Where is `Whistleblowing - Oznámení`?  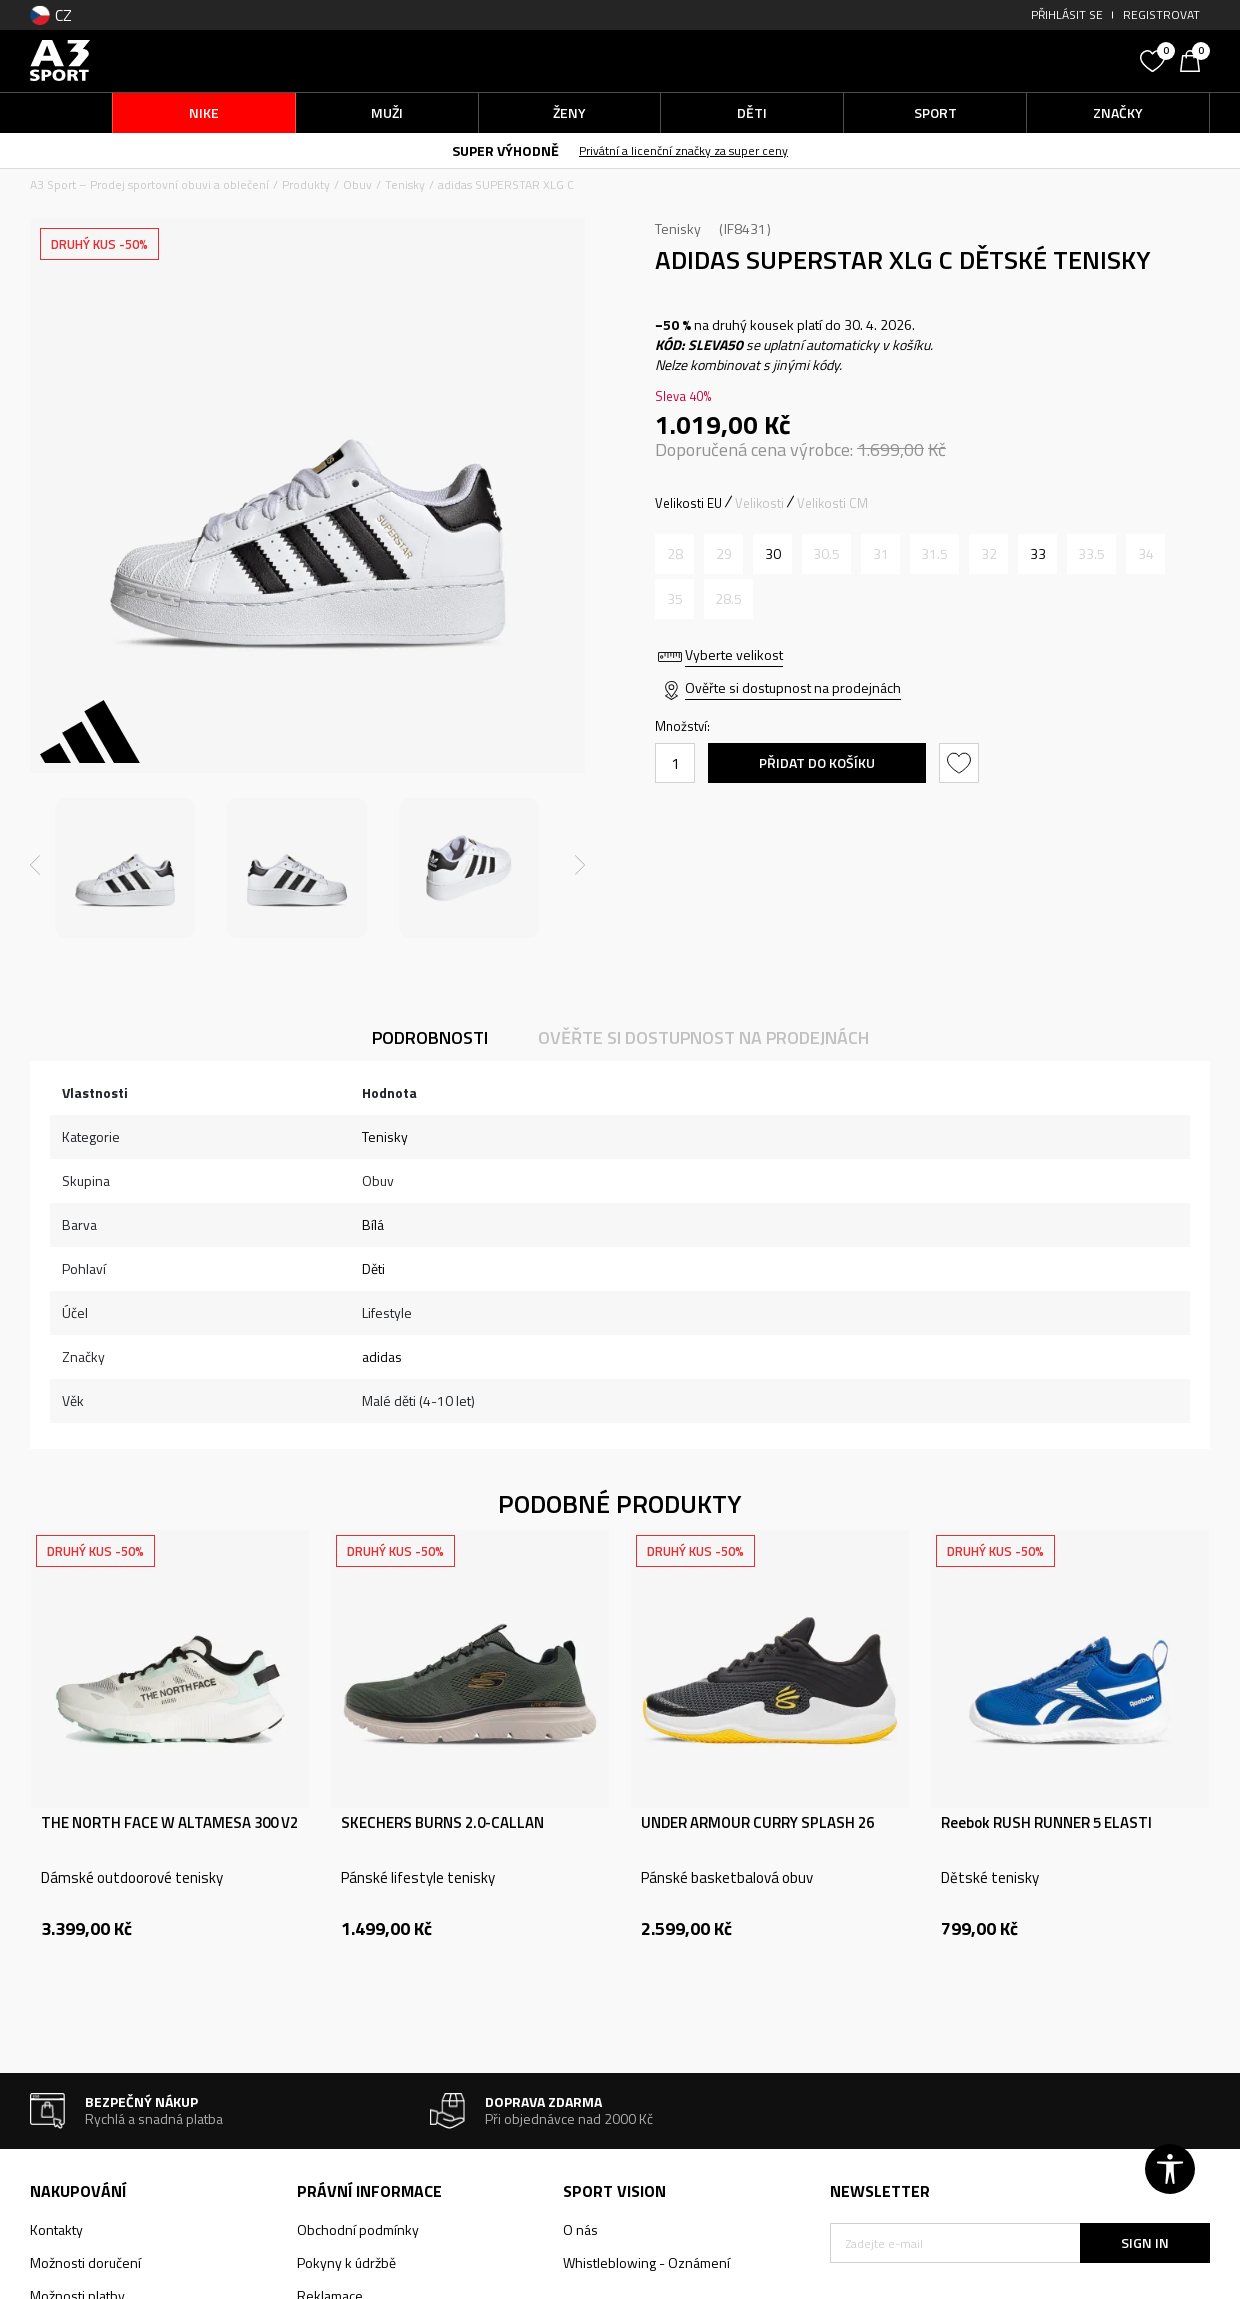
Whistleblowing - Oznámení is located at coordinates (646, 2262).